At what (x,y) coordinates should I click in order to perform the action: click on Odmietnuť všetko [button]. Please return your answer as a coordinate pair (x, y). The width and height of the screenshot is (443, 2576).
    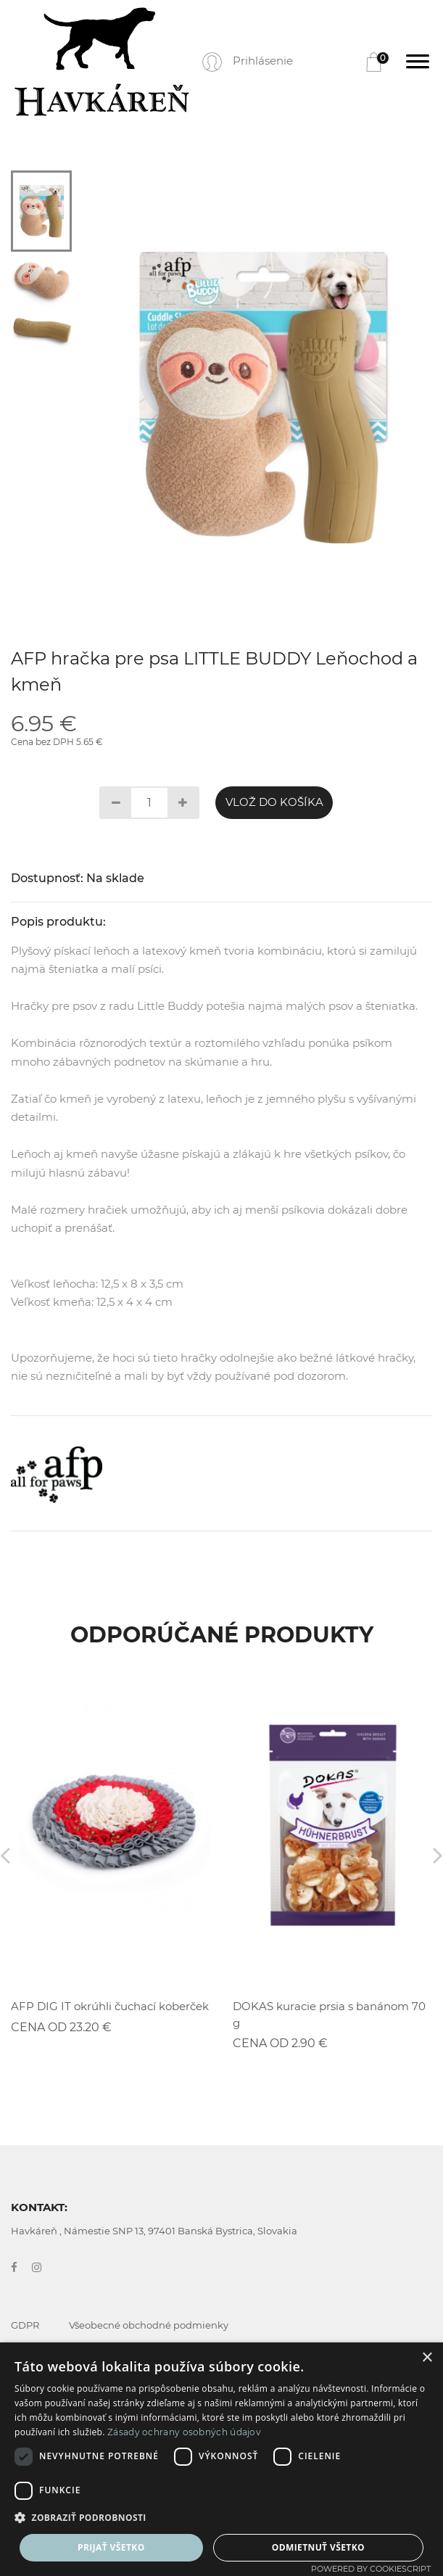
    Looking at the image, I should click on (318, 2547).